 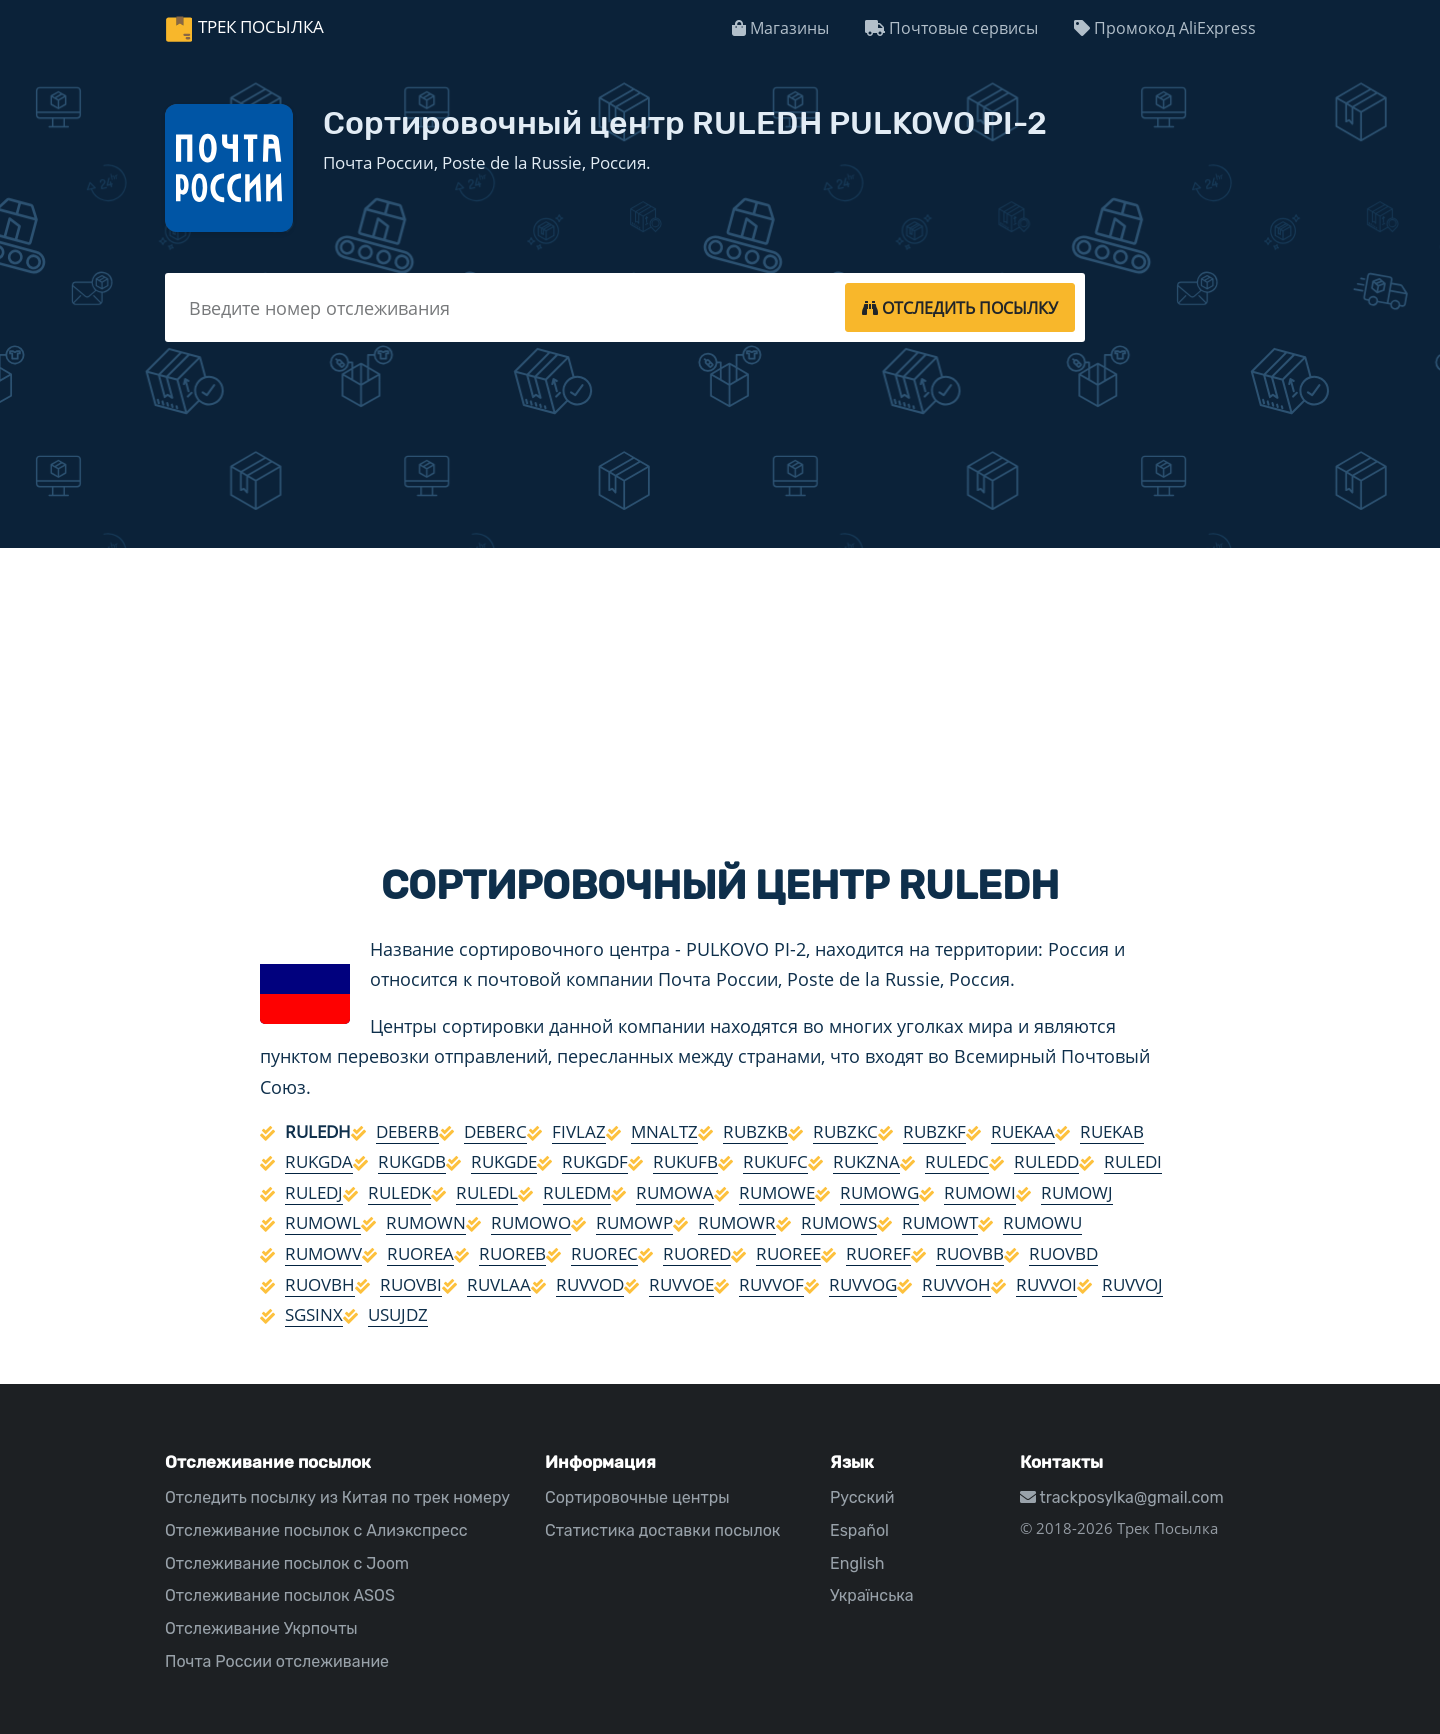 What do you see at coordinates (590, 1284) in the screenshot?
I see `RUVVOD` at bounding box center [590, 1284].